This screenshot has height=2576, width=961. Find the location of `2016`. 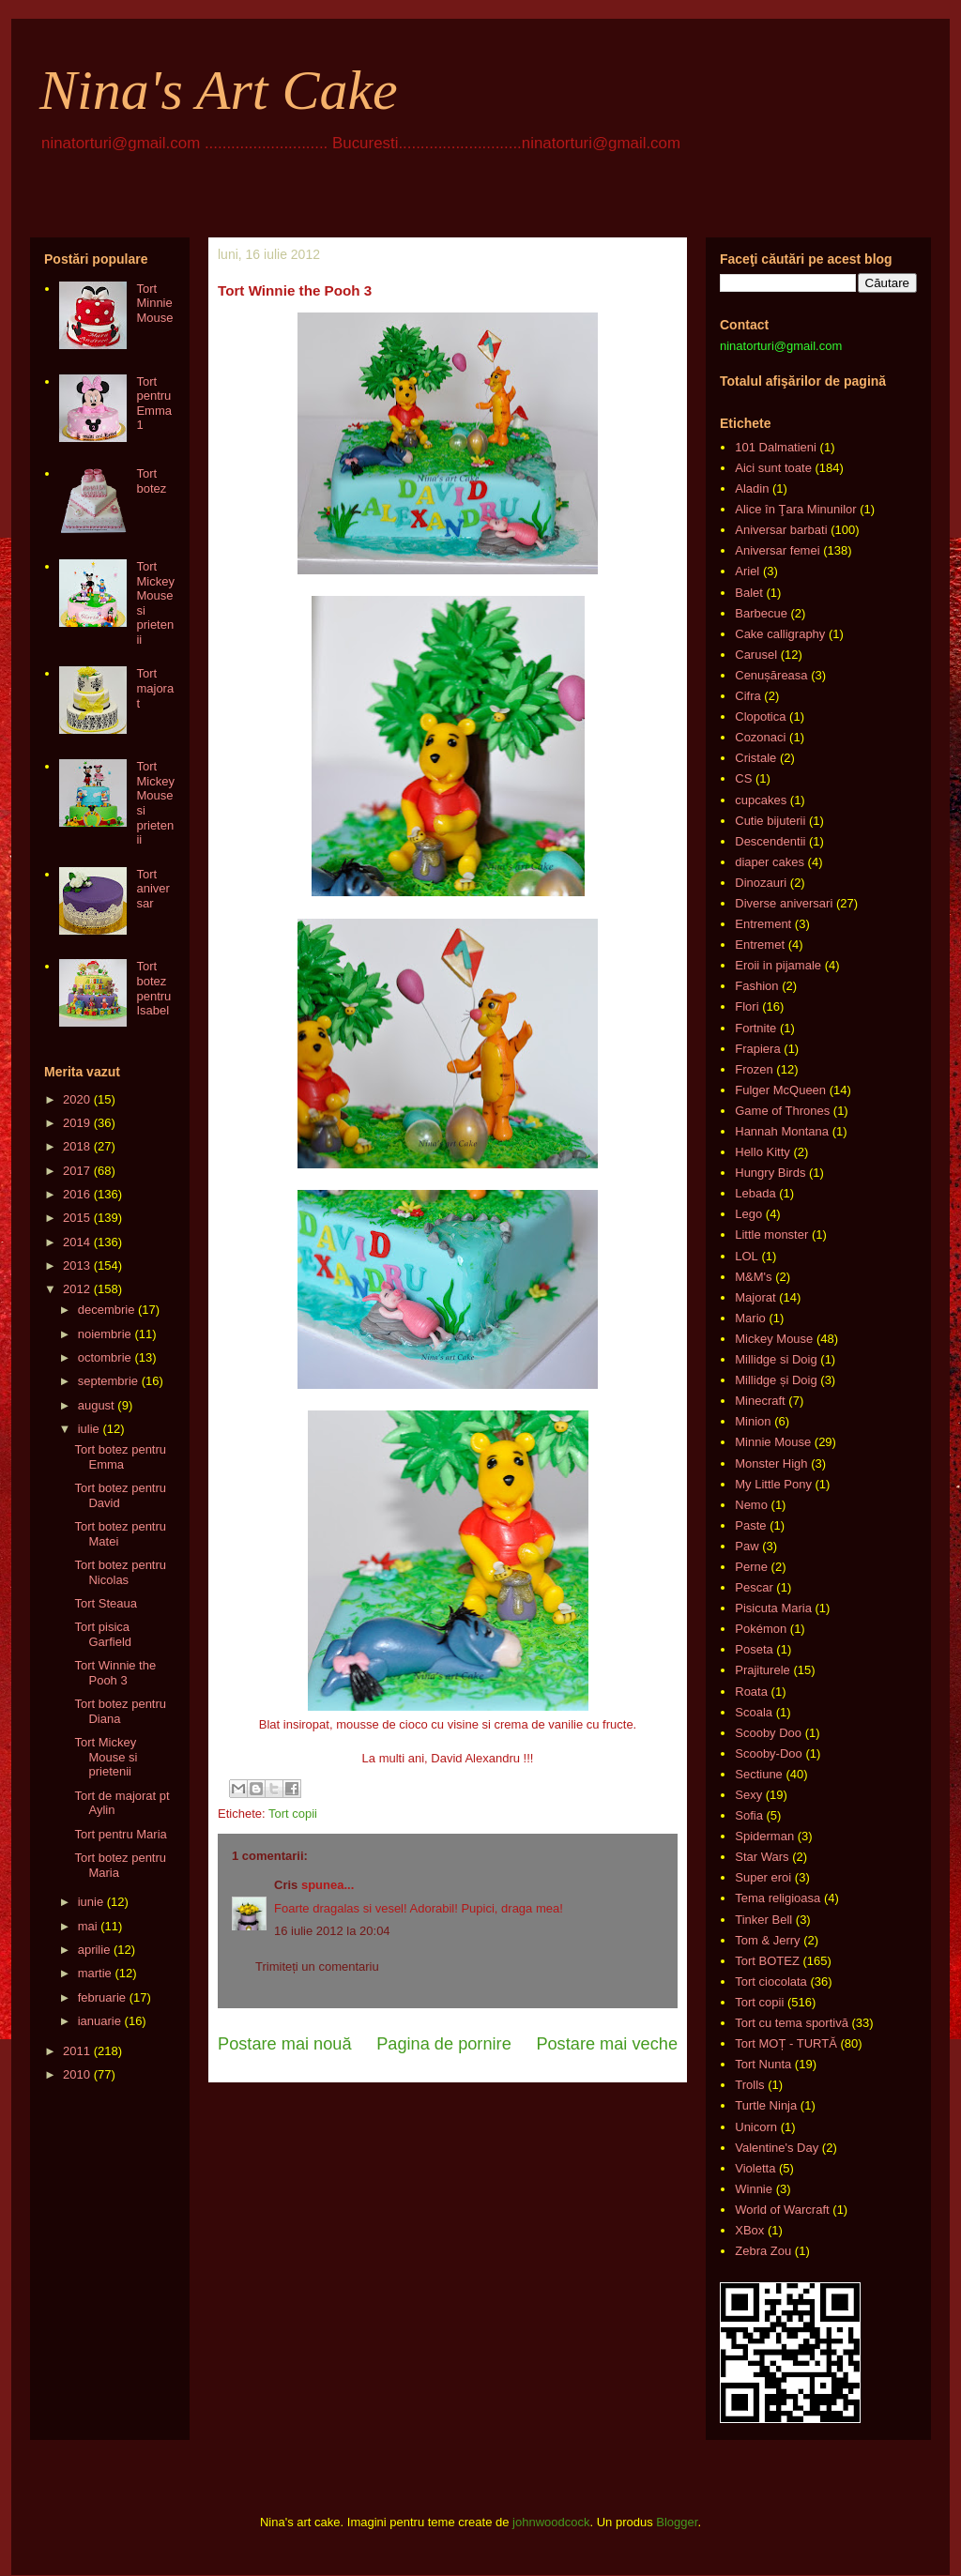

2016 is located at coordinates (76, 1194).